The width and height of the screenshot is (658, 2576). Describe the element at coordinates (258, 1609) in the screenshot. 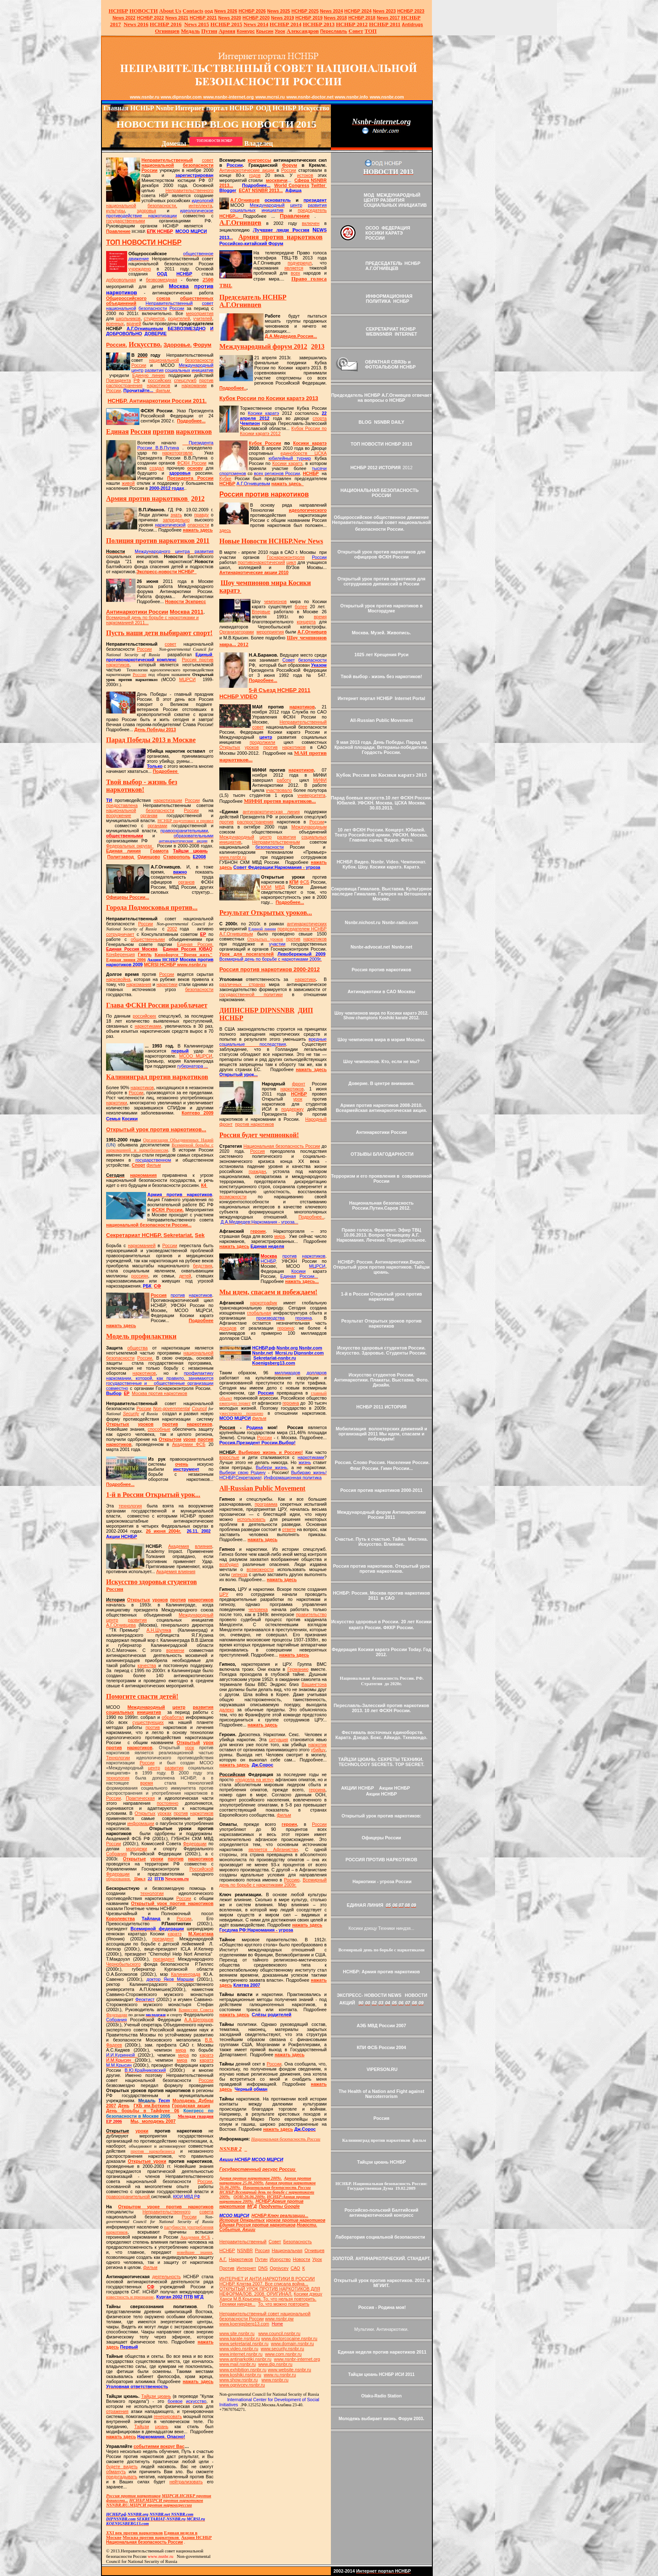

I see `человека` at that location.